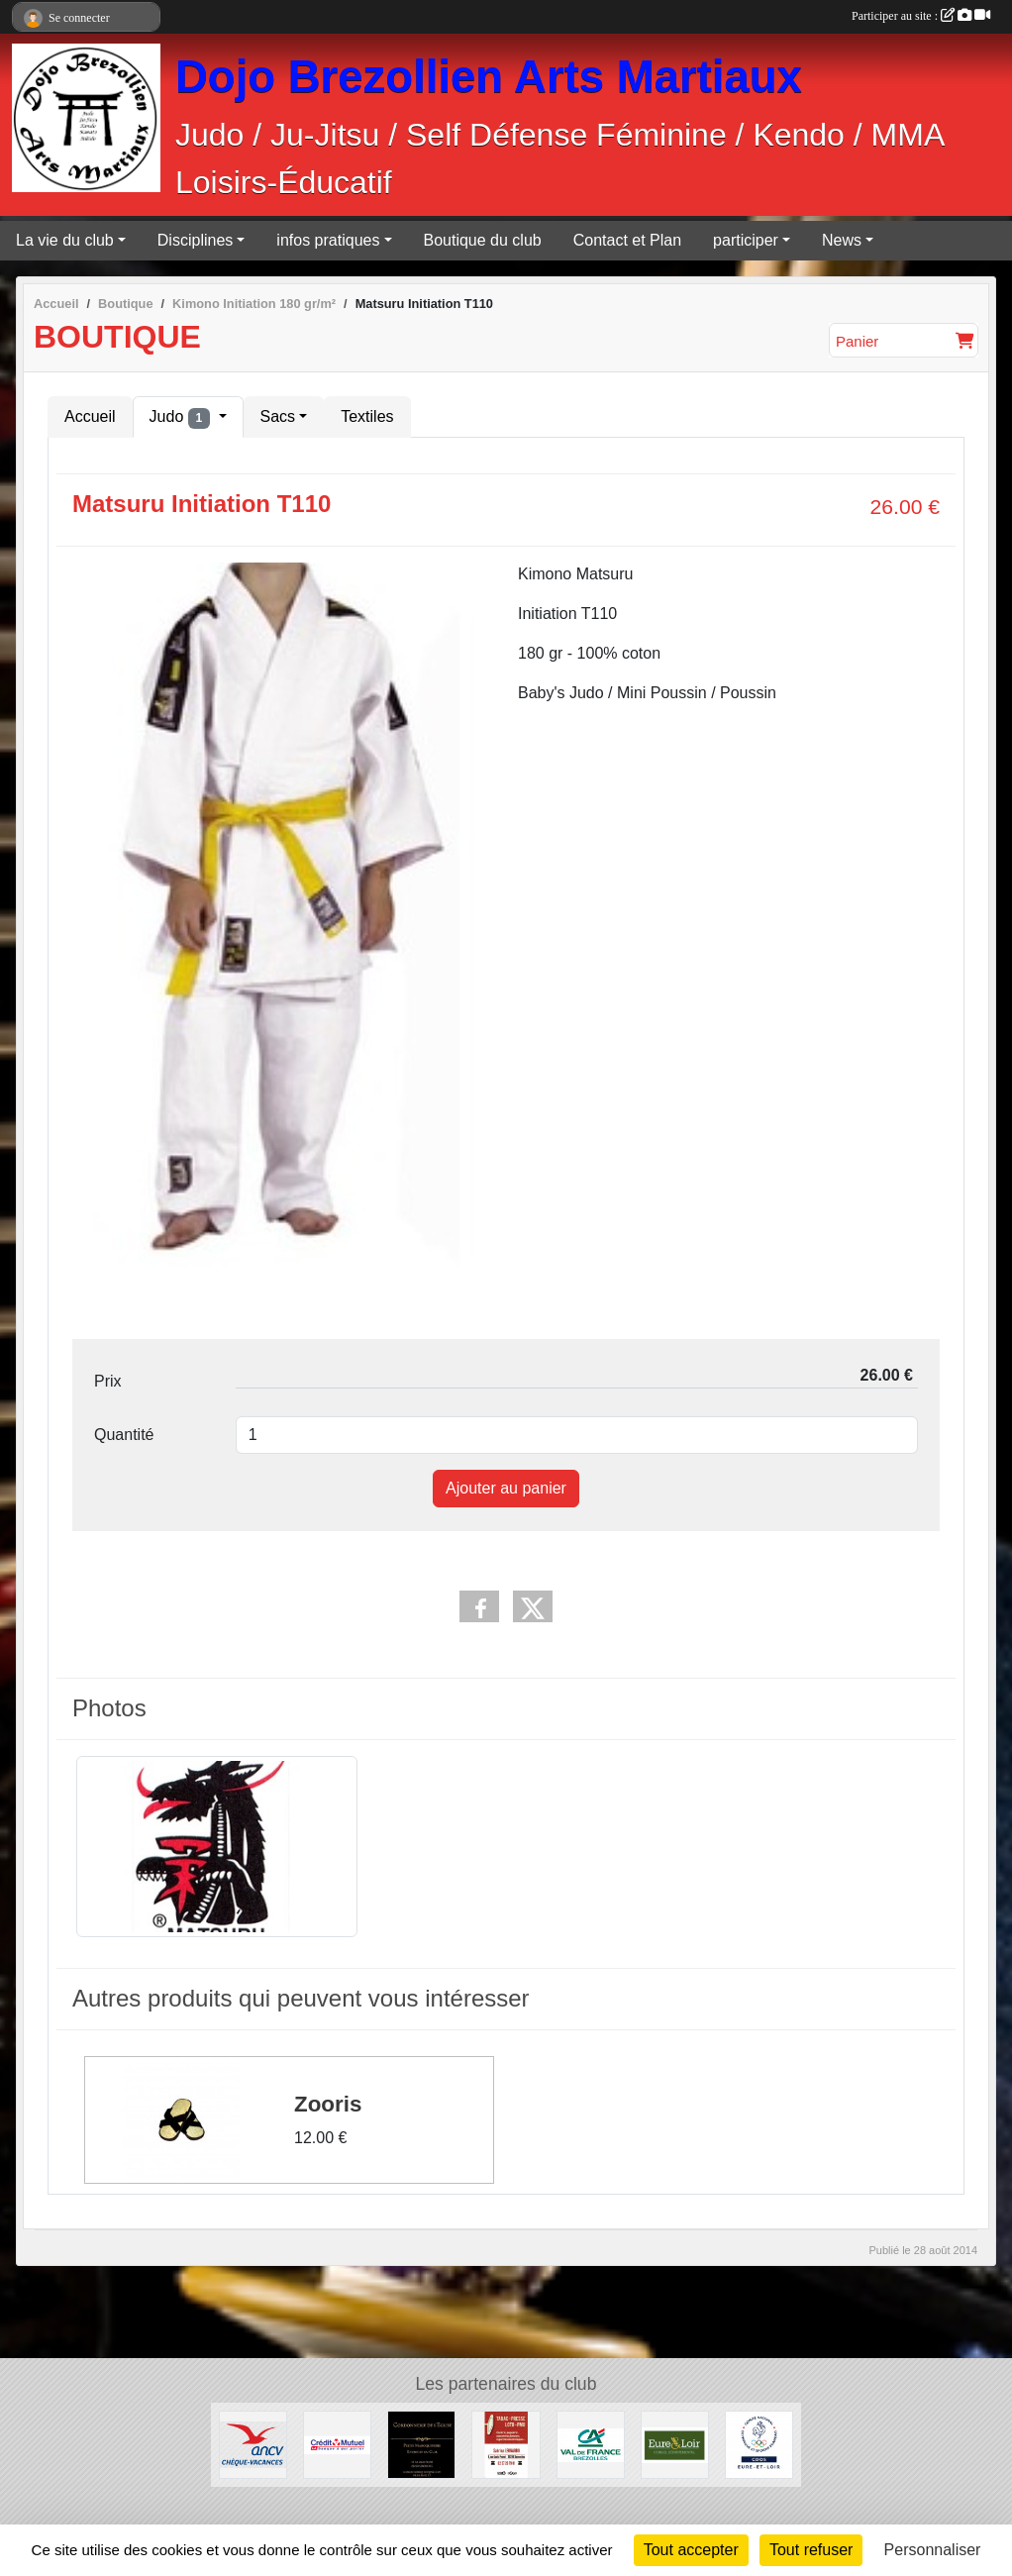  Describe the element at coordinates (195, 240) in the screenshot. I see `Disciplines [button]` at that location.